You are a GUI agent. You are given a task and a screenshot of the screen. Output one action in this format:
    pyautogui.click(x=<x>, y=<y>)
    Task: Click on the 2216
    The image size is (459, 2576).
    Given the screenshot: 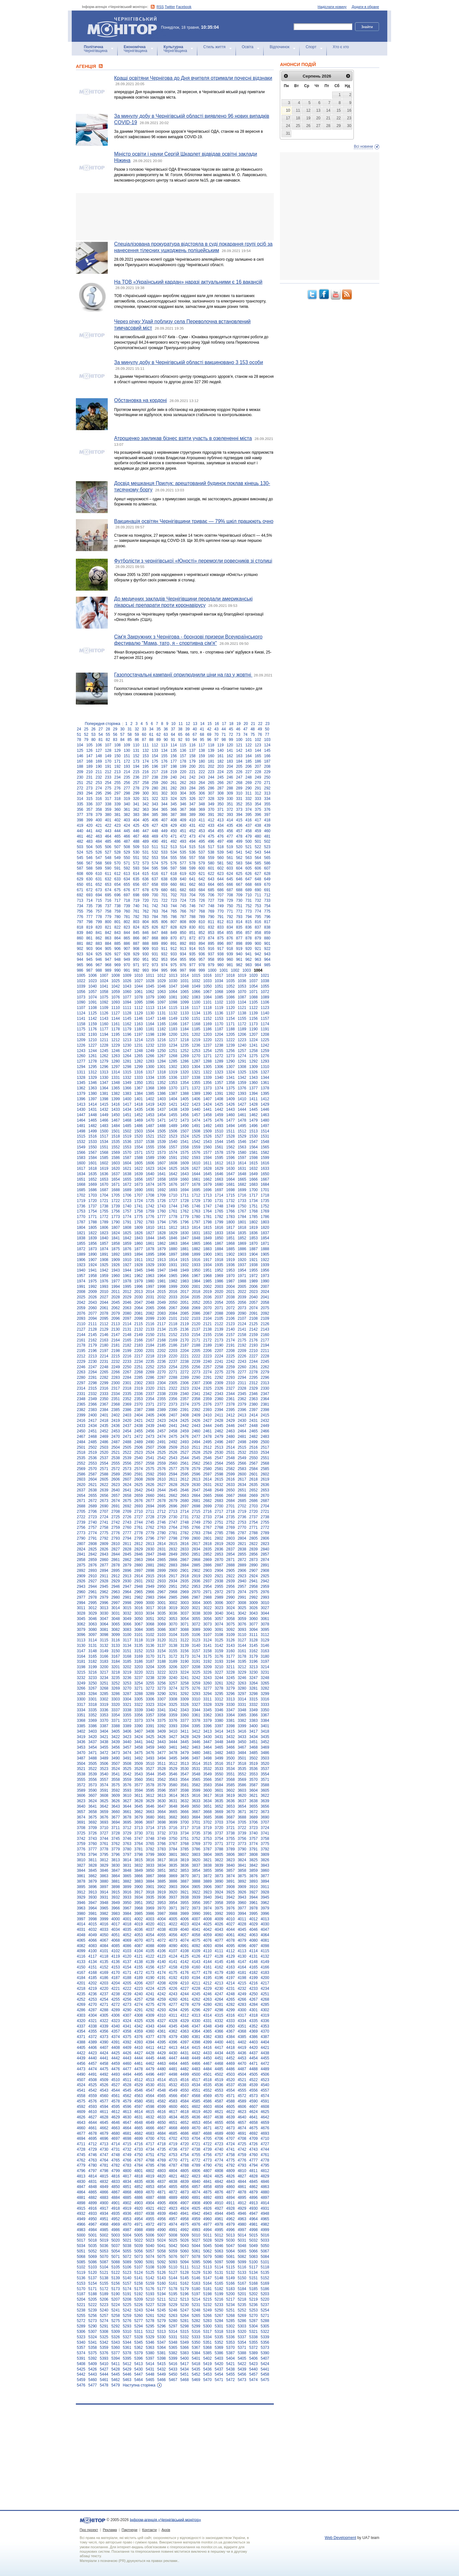 What is the action you would take?
    pyautogui.click(x=127, y=1356)
    